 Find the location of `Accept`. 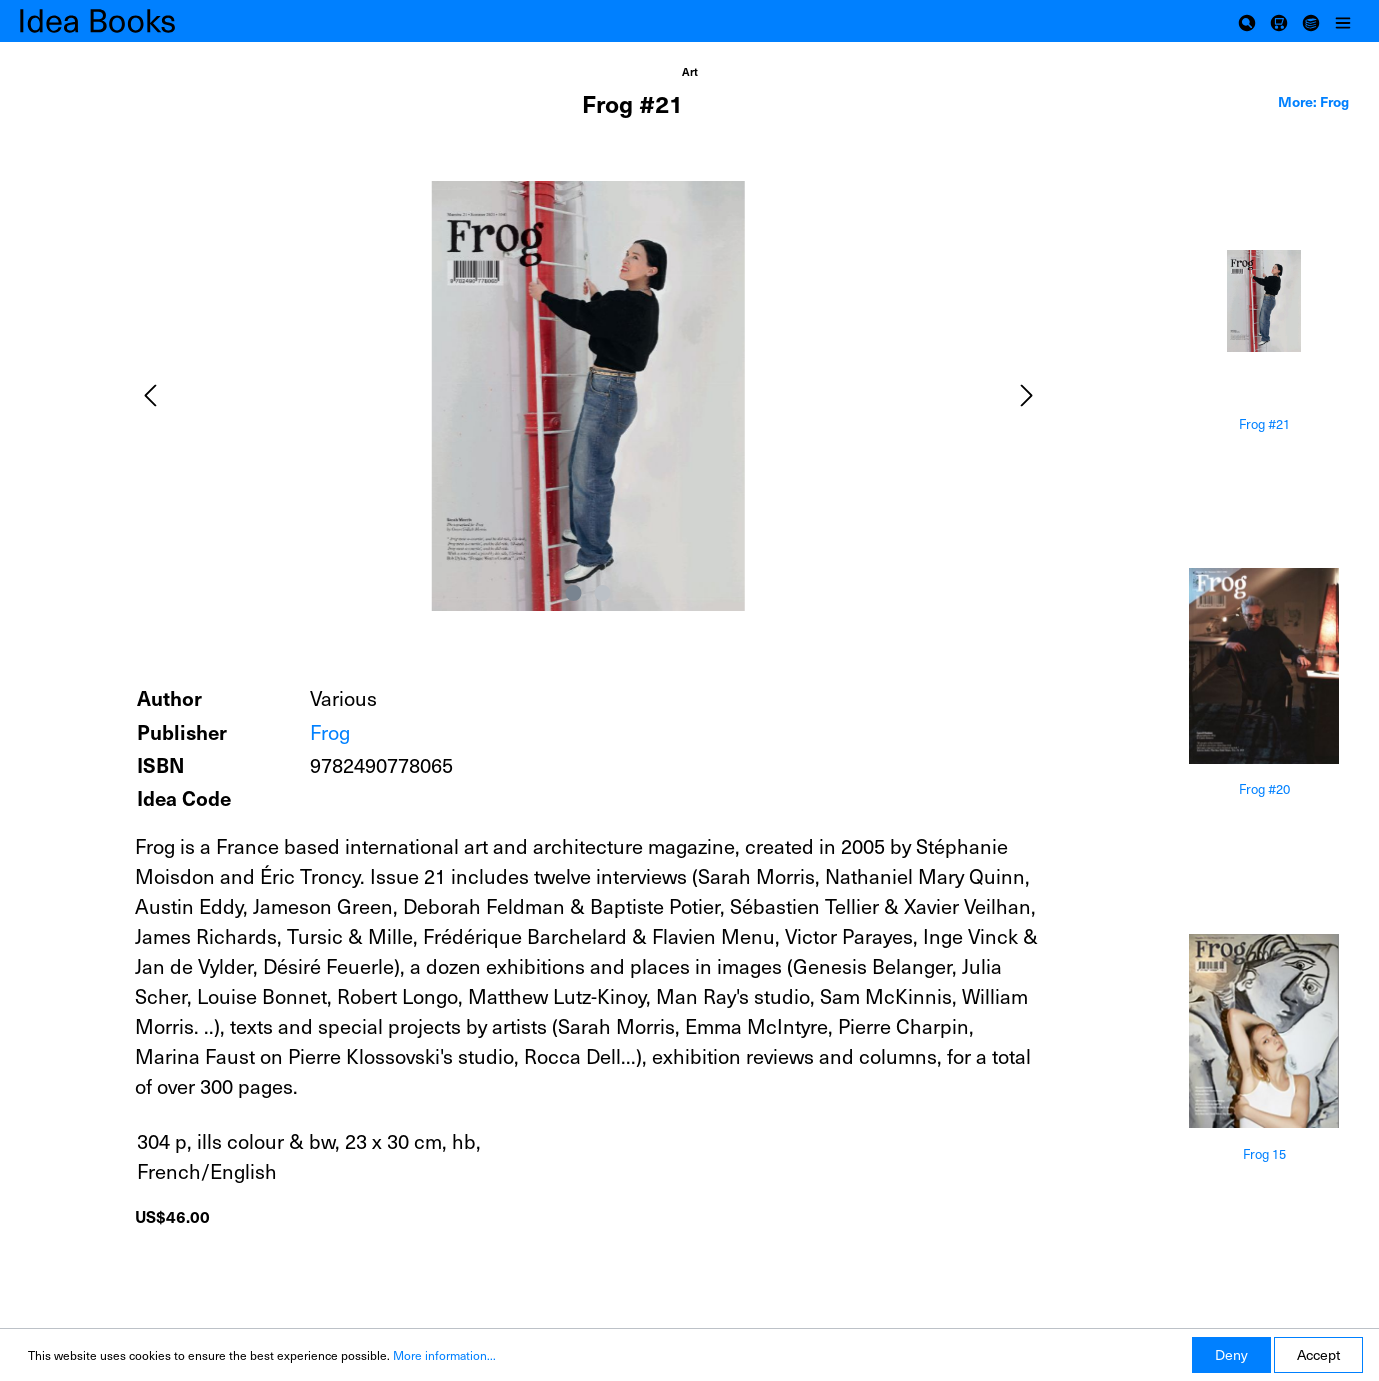

Accept is located at coordinates (1318, 1354).